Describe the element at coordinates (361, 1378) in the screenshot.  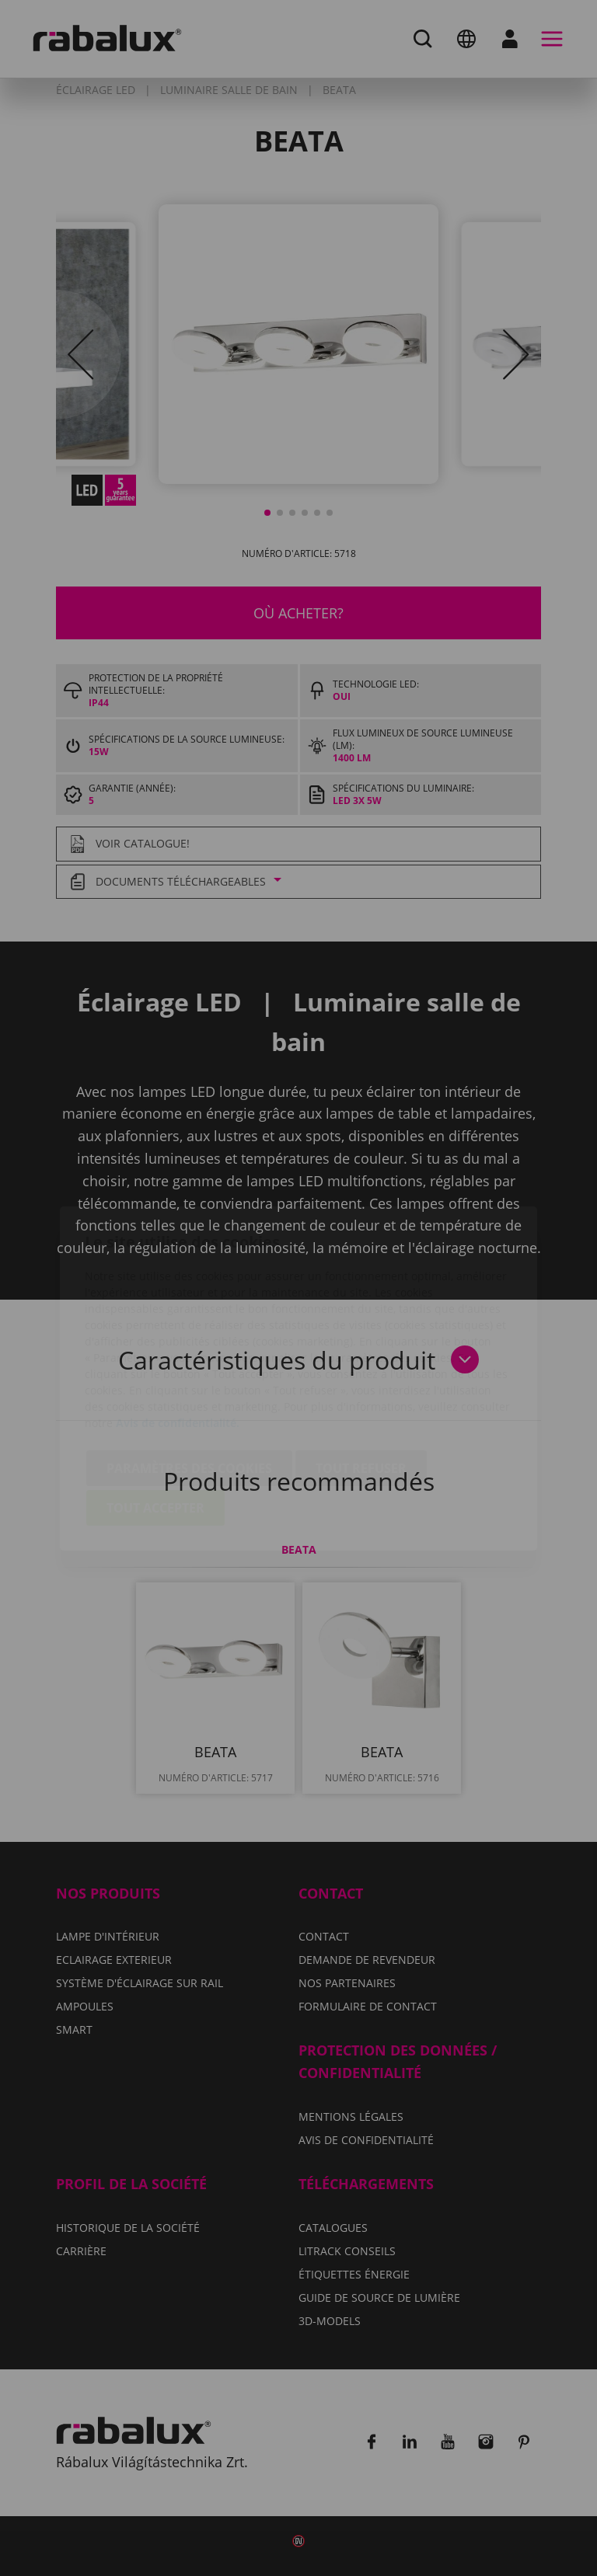
I see `Tout refuser` at that location.